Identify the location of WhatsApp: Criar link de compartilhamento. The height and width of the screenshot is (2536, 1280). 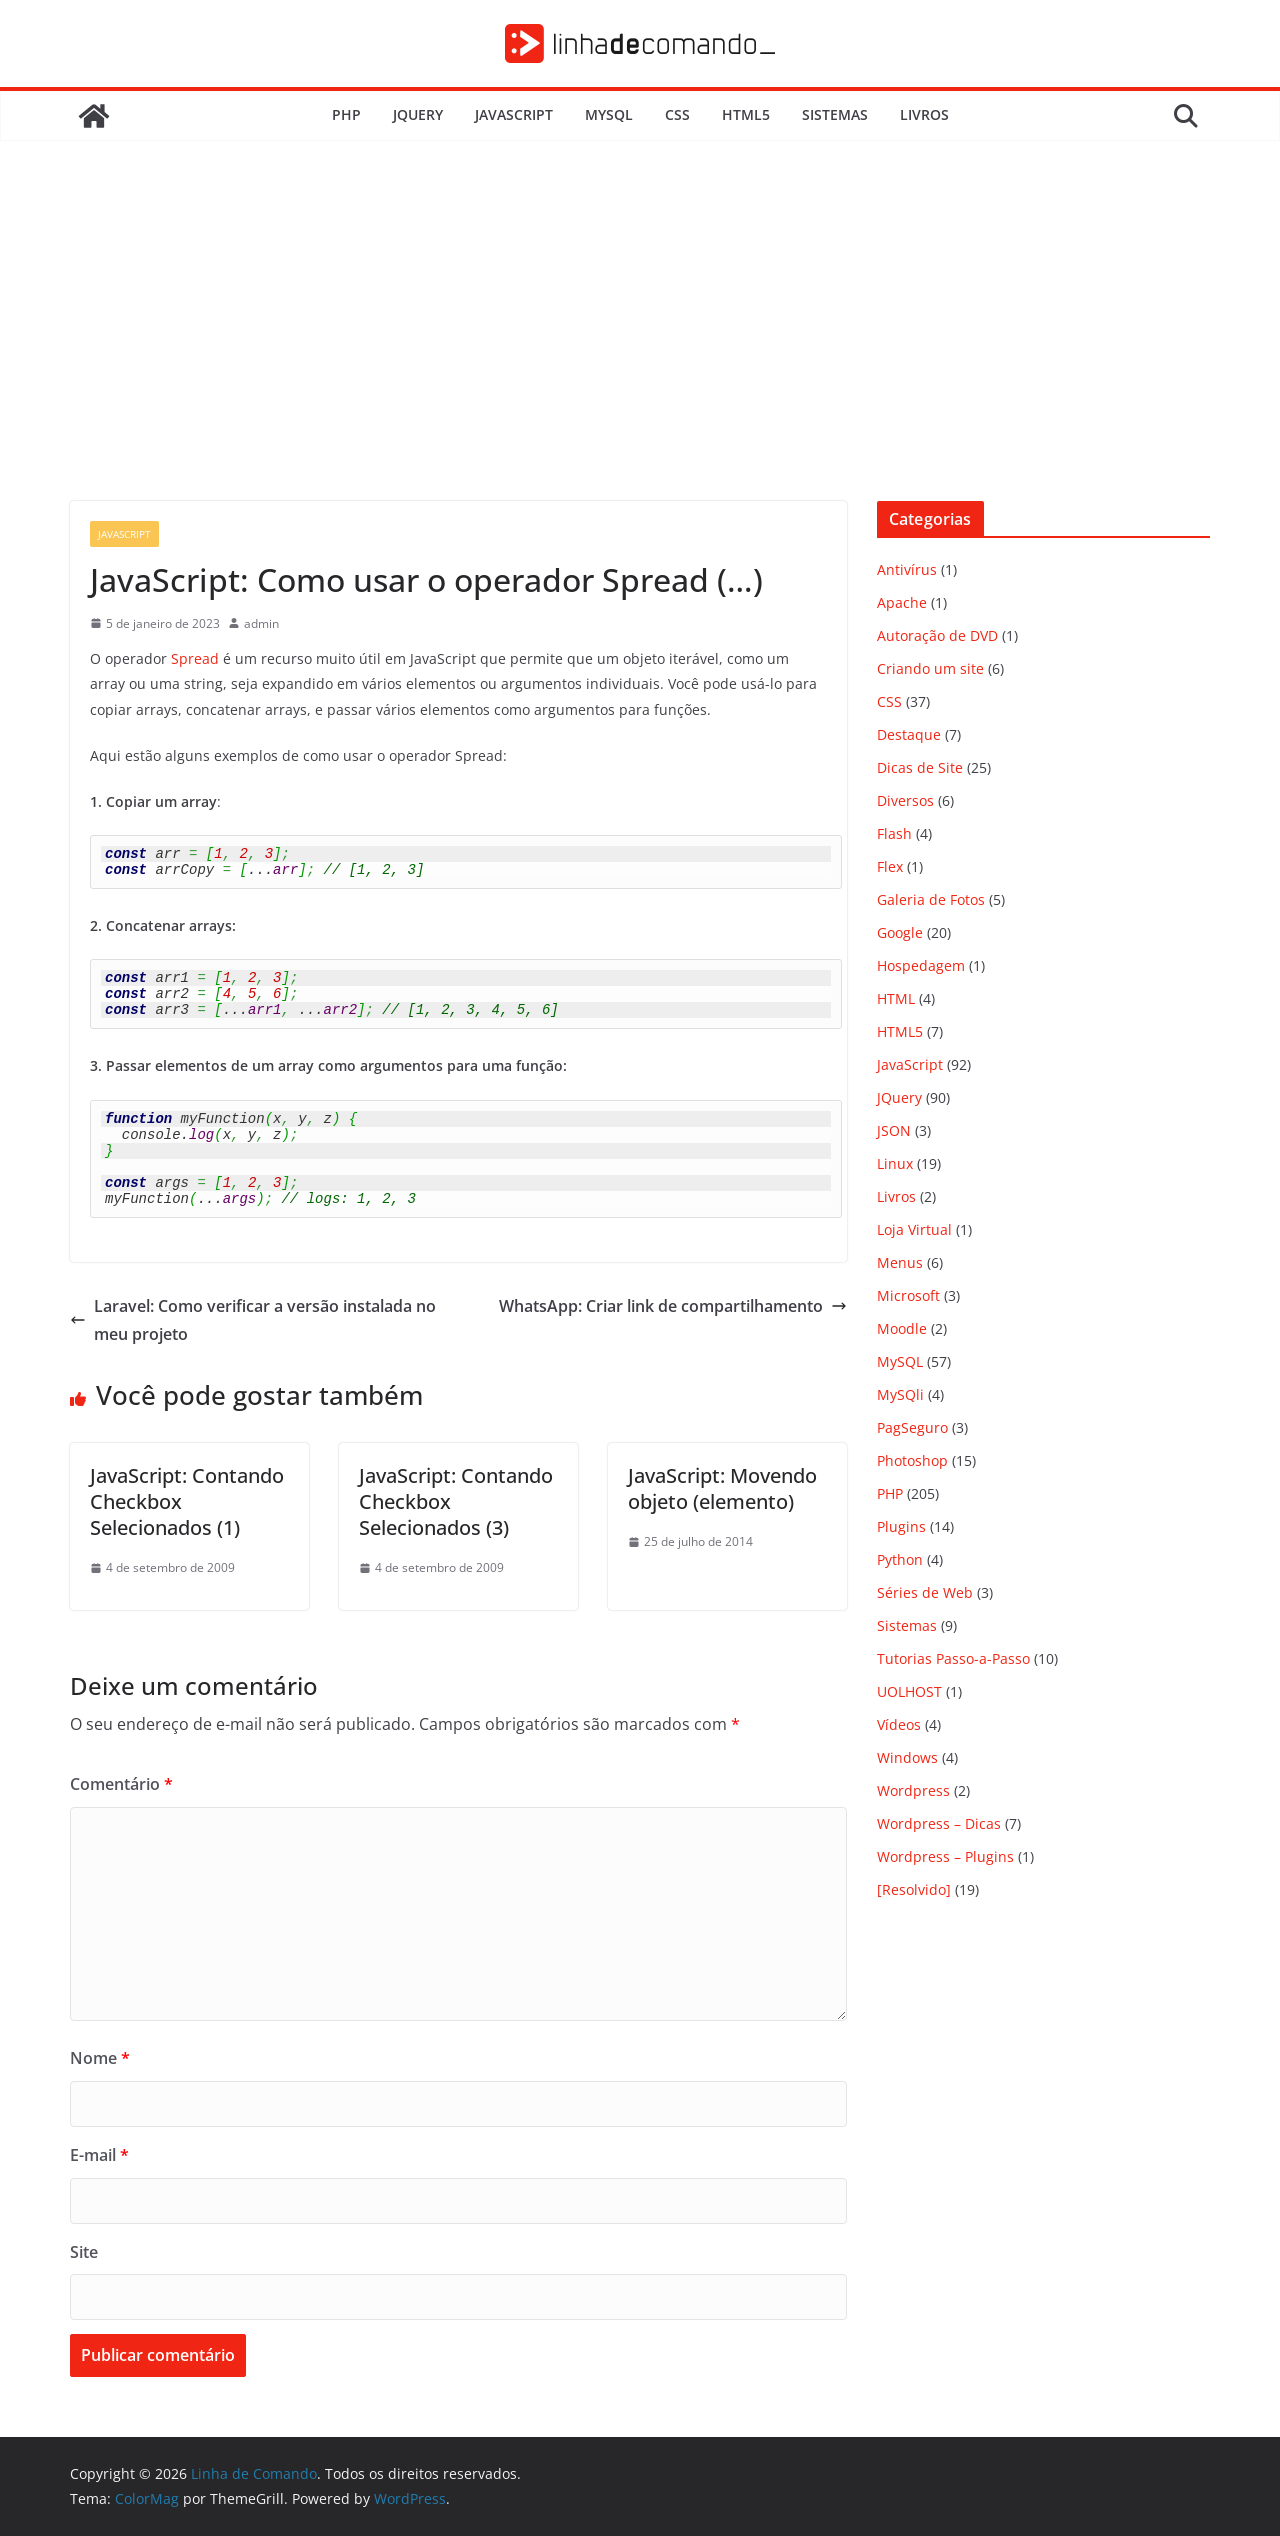
(673, 1306).